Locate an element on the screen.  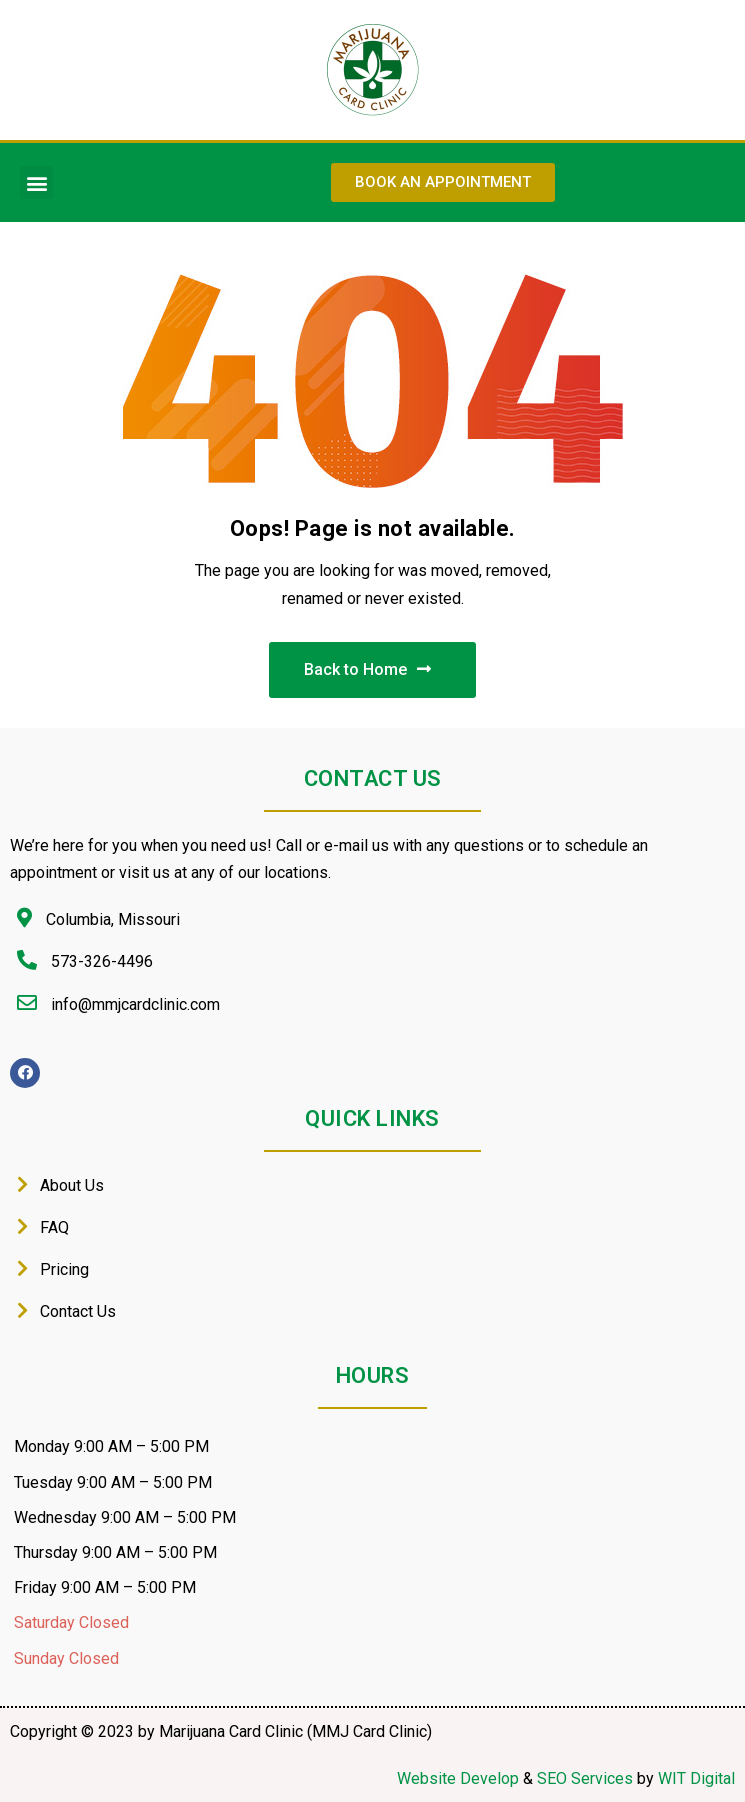
WIT Digital is located at coordinates (696, 1778).